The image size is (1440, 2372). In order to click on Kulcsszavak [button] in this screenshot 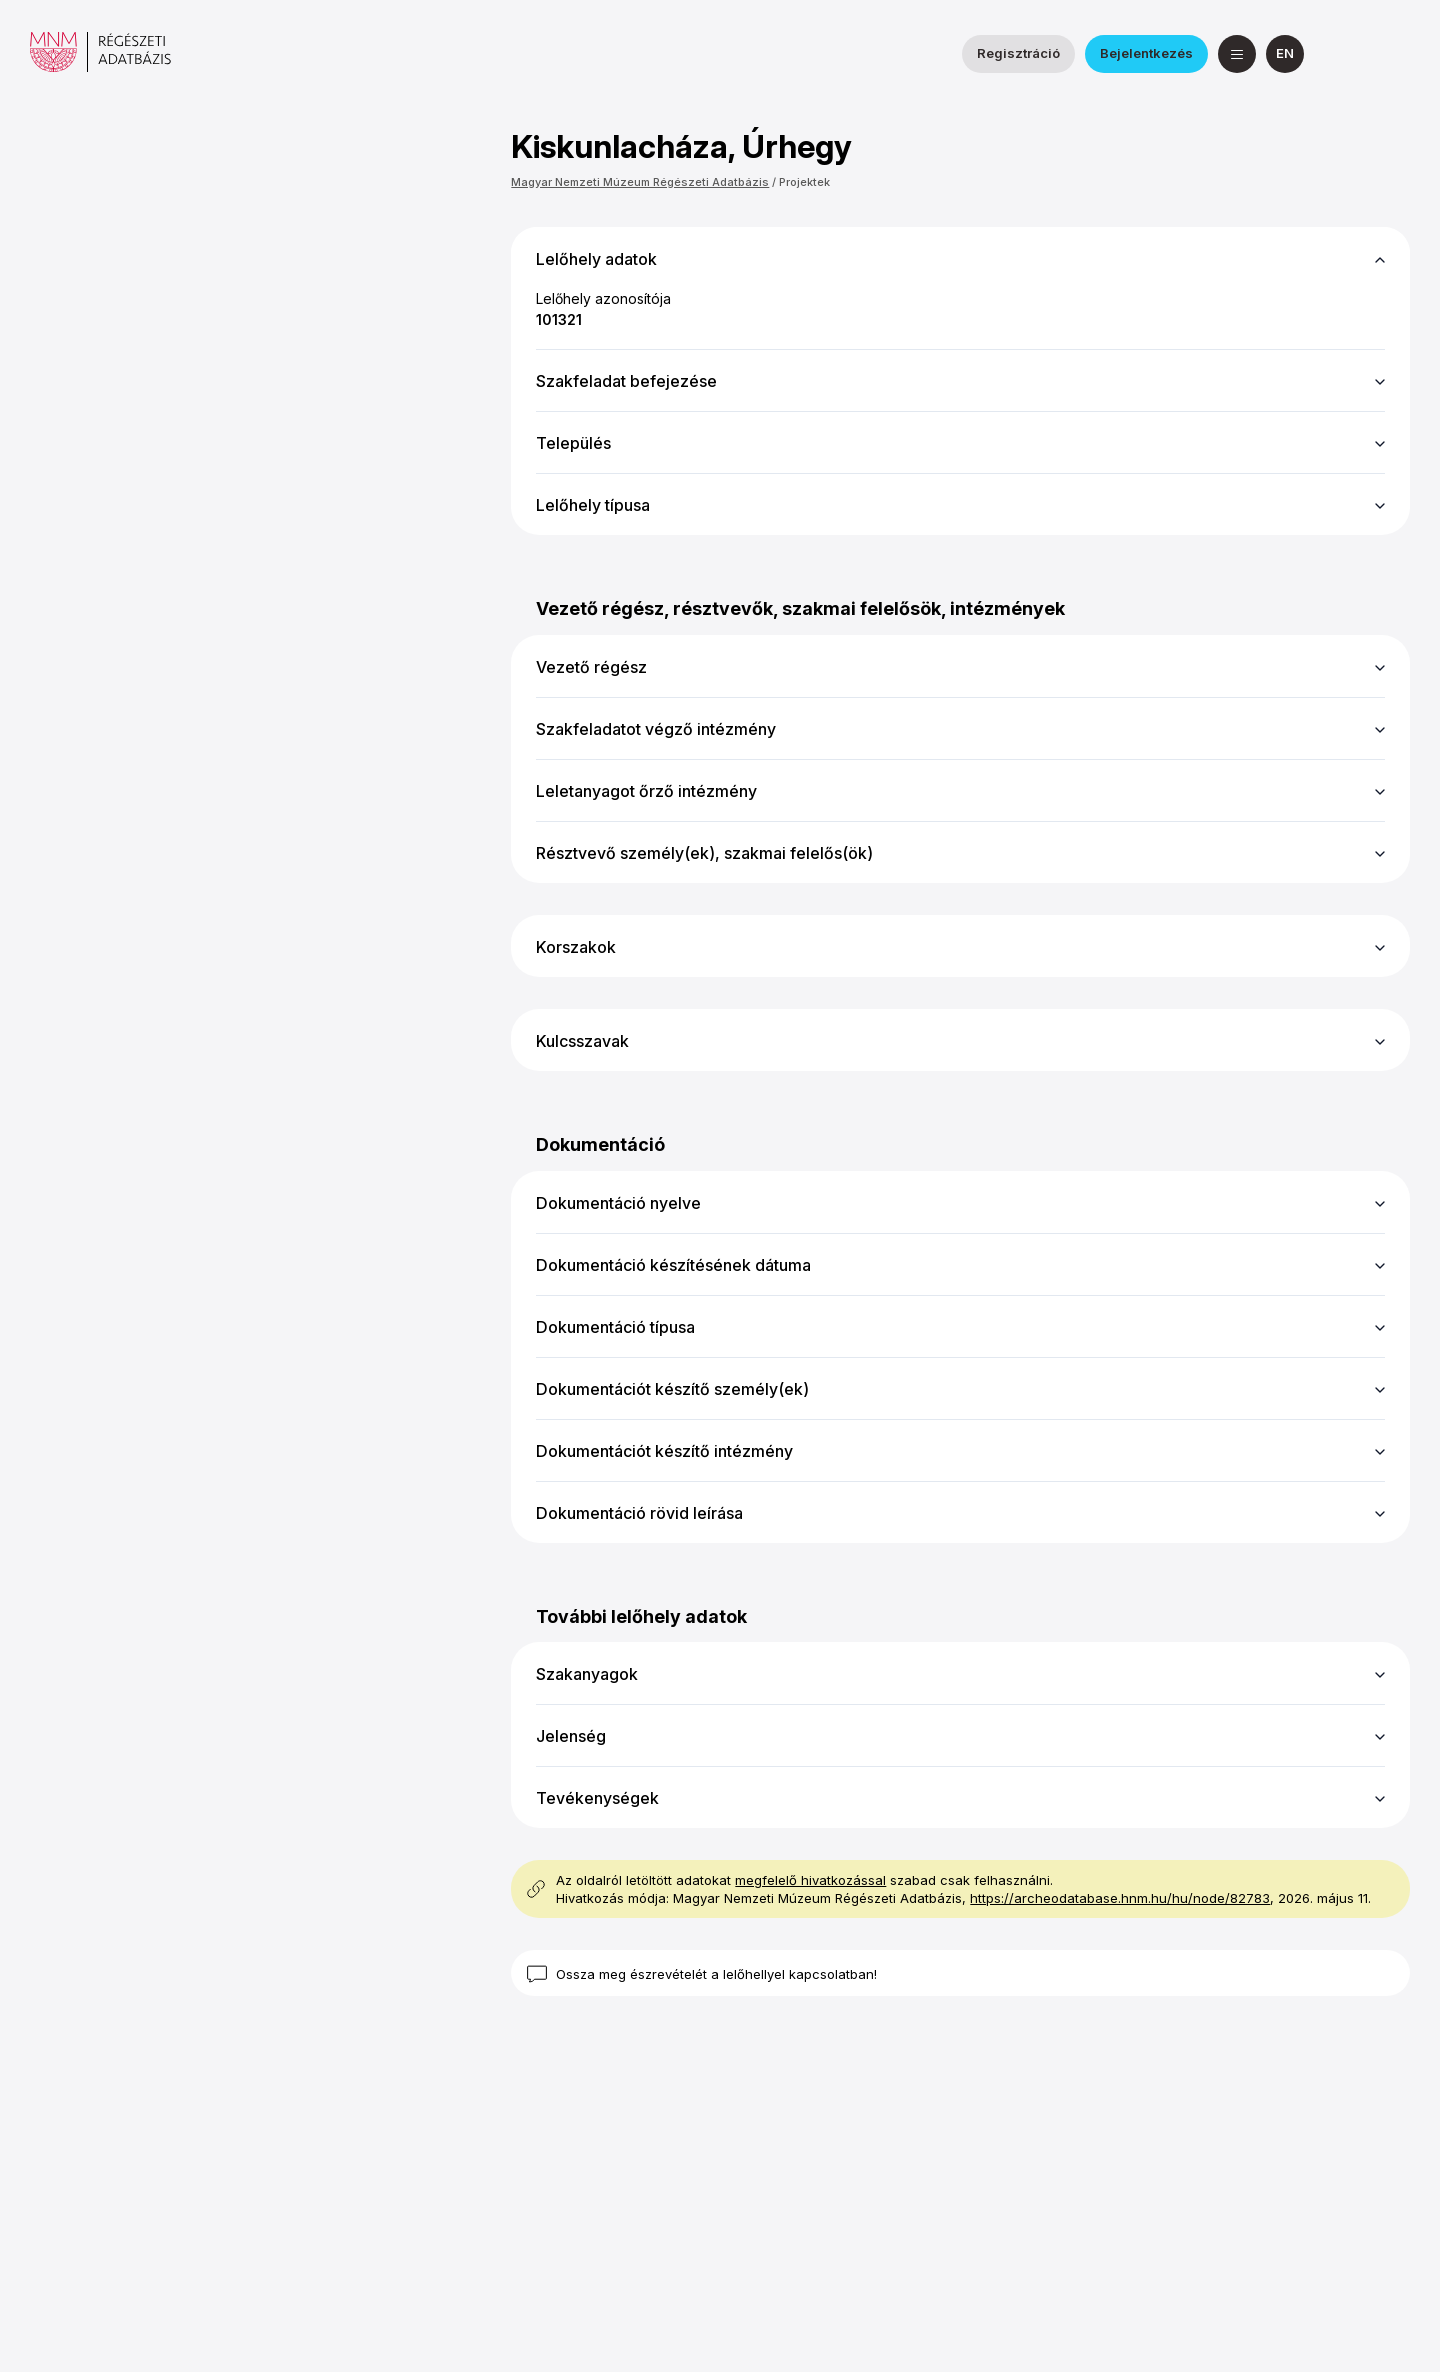, I will do `click(582, 1041)`.